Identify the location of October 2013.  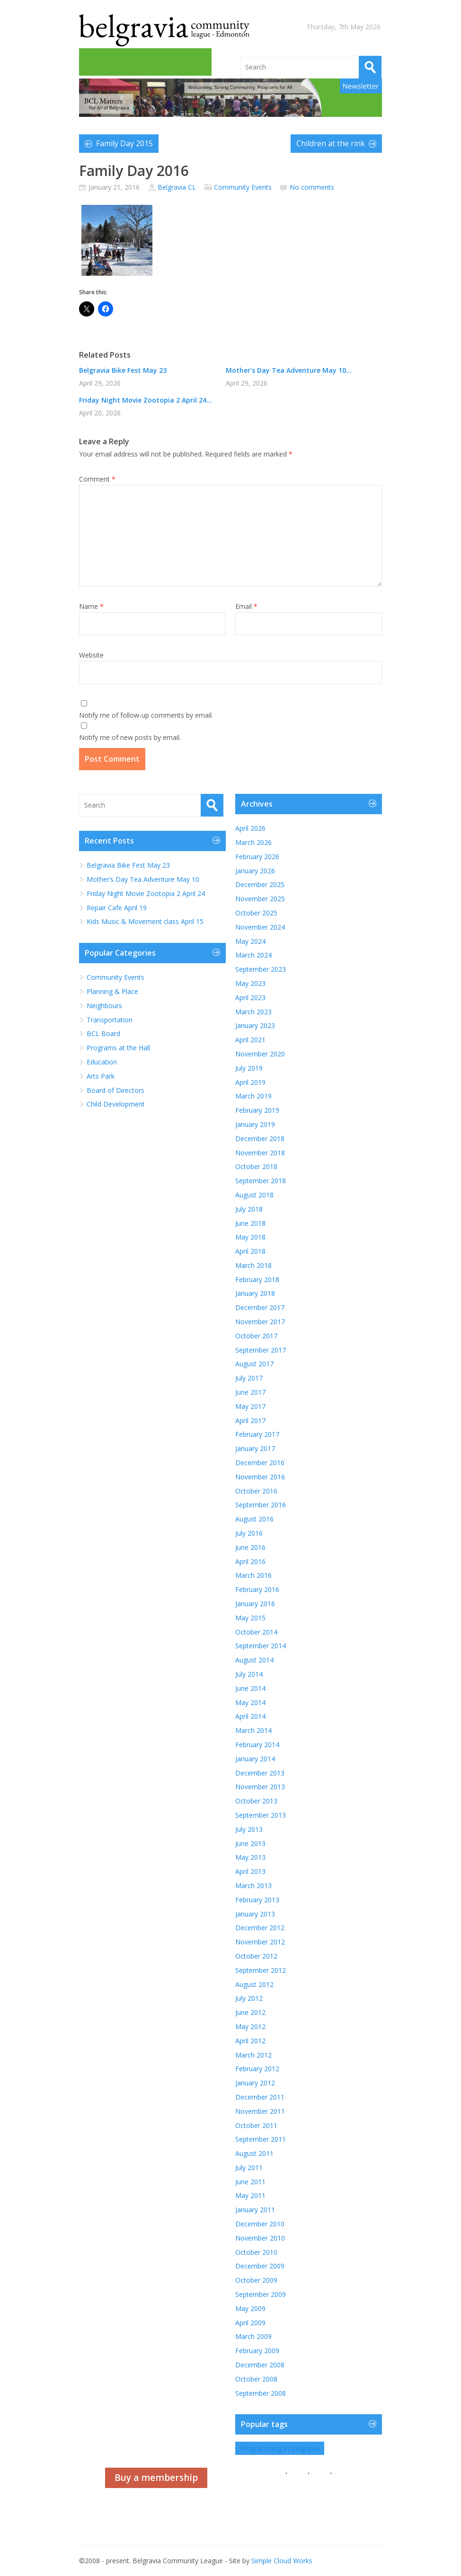
(256, 1800).